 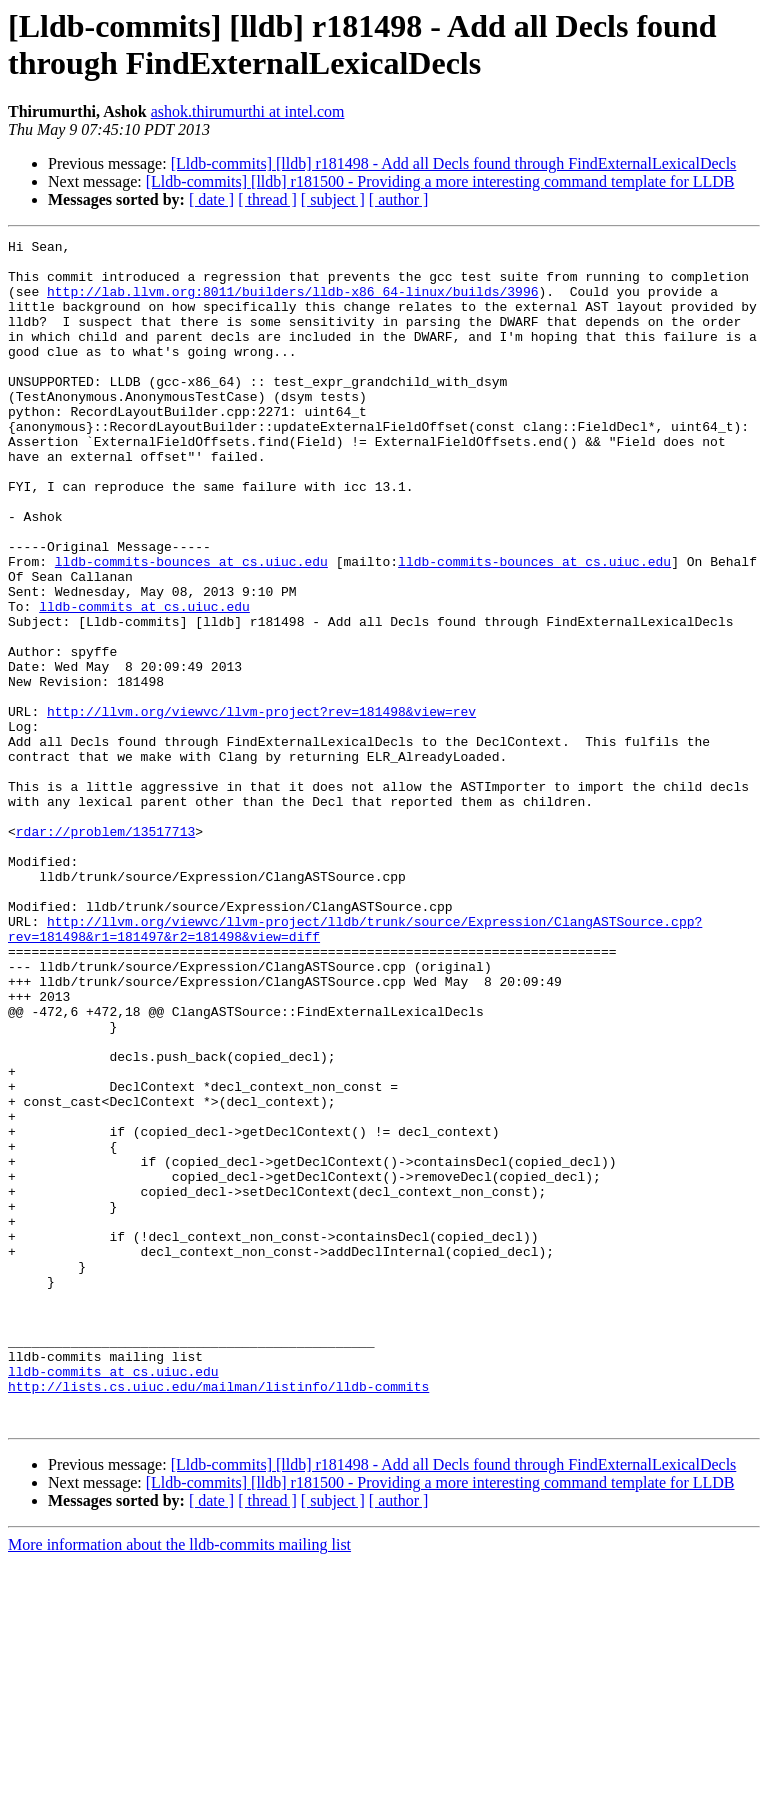 I want to click on More information about the lldb-commits mailing list, so click(x=179, y=1781).